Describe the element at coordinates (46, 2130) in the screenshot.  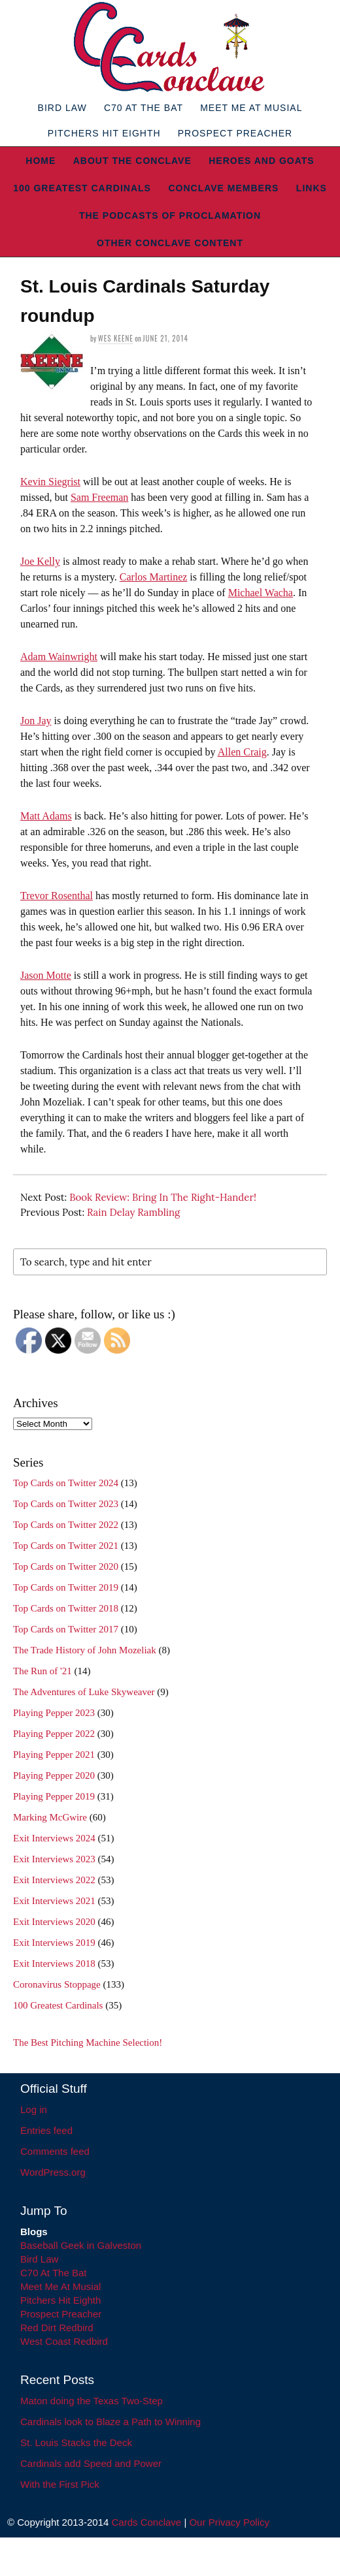
I see `Entries feed` at that location.